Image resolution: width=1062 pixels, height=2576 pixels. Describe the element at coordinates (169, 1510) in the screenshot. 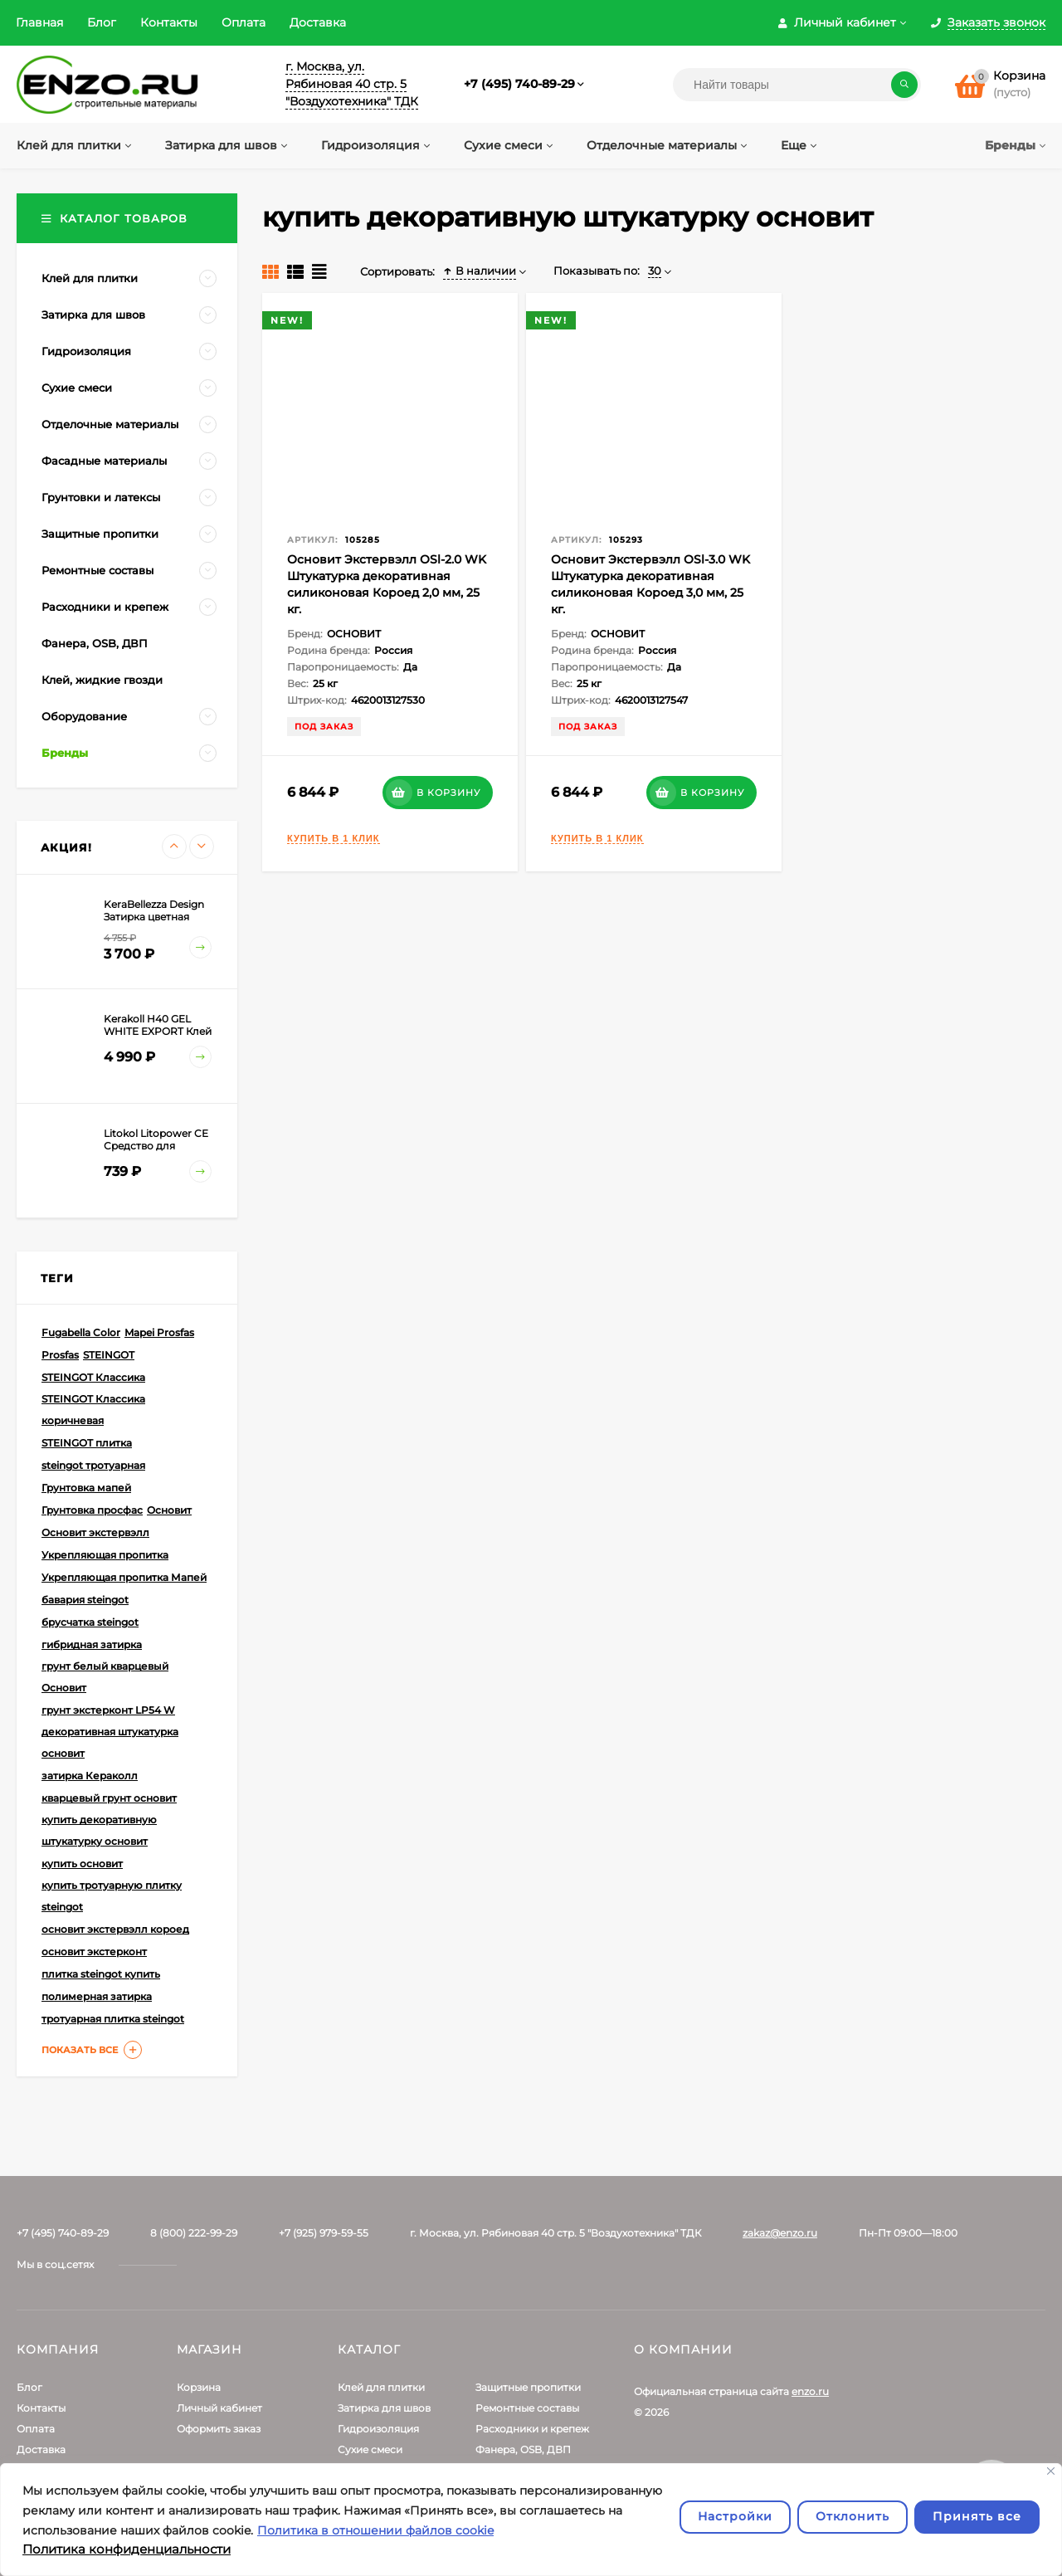

I see `Основит` at that location.